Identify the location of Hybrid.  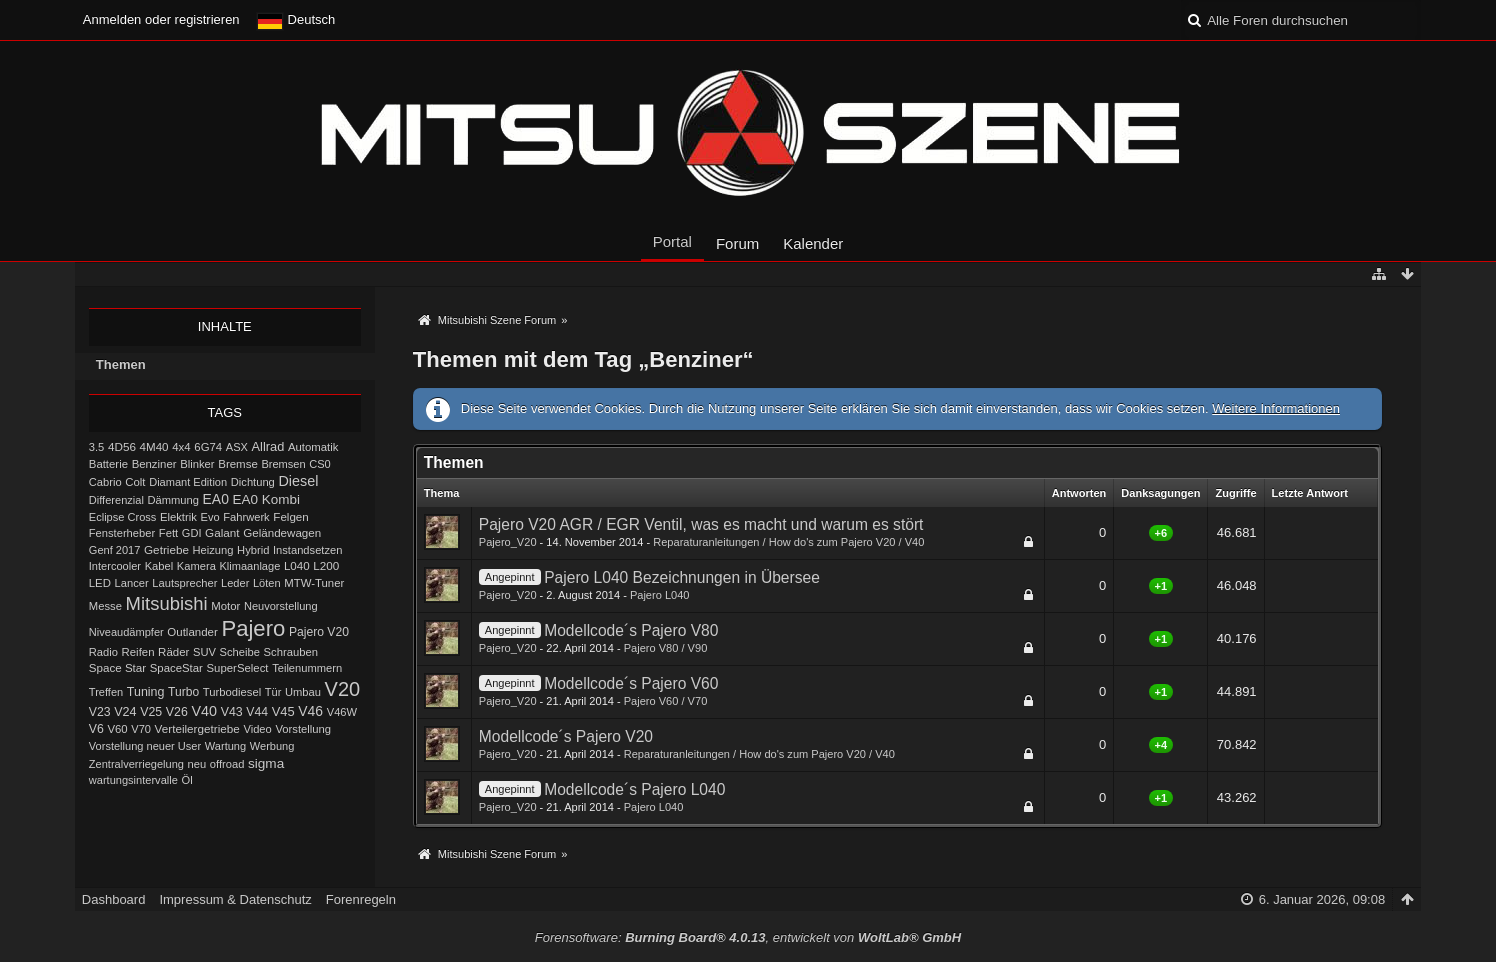
(253, 550).